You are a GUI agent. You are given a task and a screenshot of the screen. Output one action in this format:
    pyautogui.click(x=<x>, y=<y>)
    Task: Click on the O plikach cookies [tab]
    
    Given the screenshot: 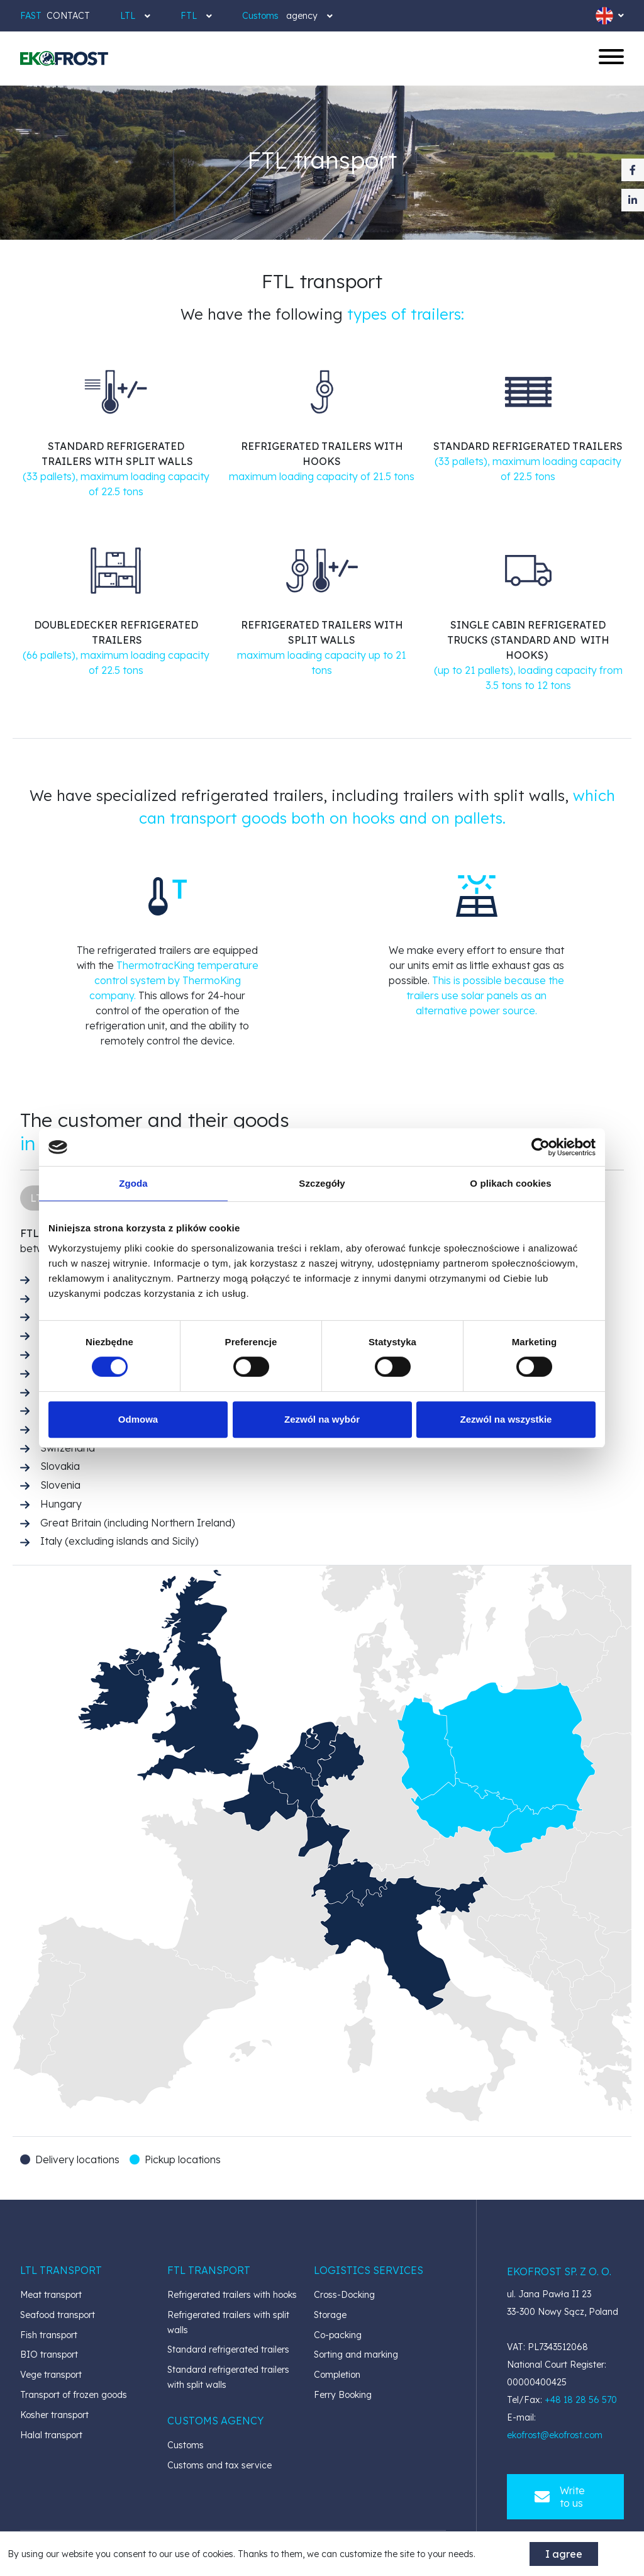 What is the action you would take?
    pyautogui.click(x=510, y=1183)
    